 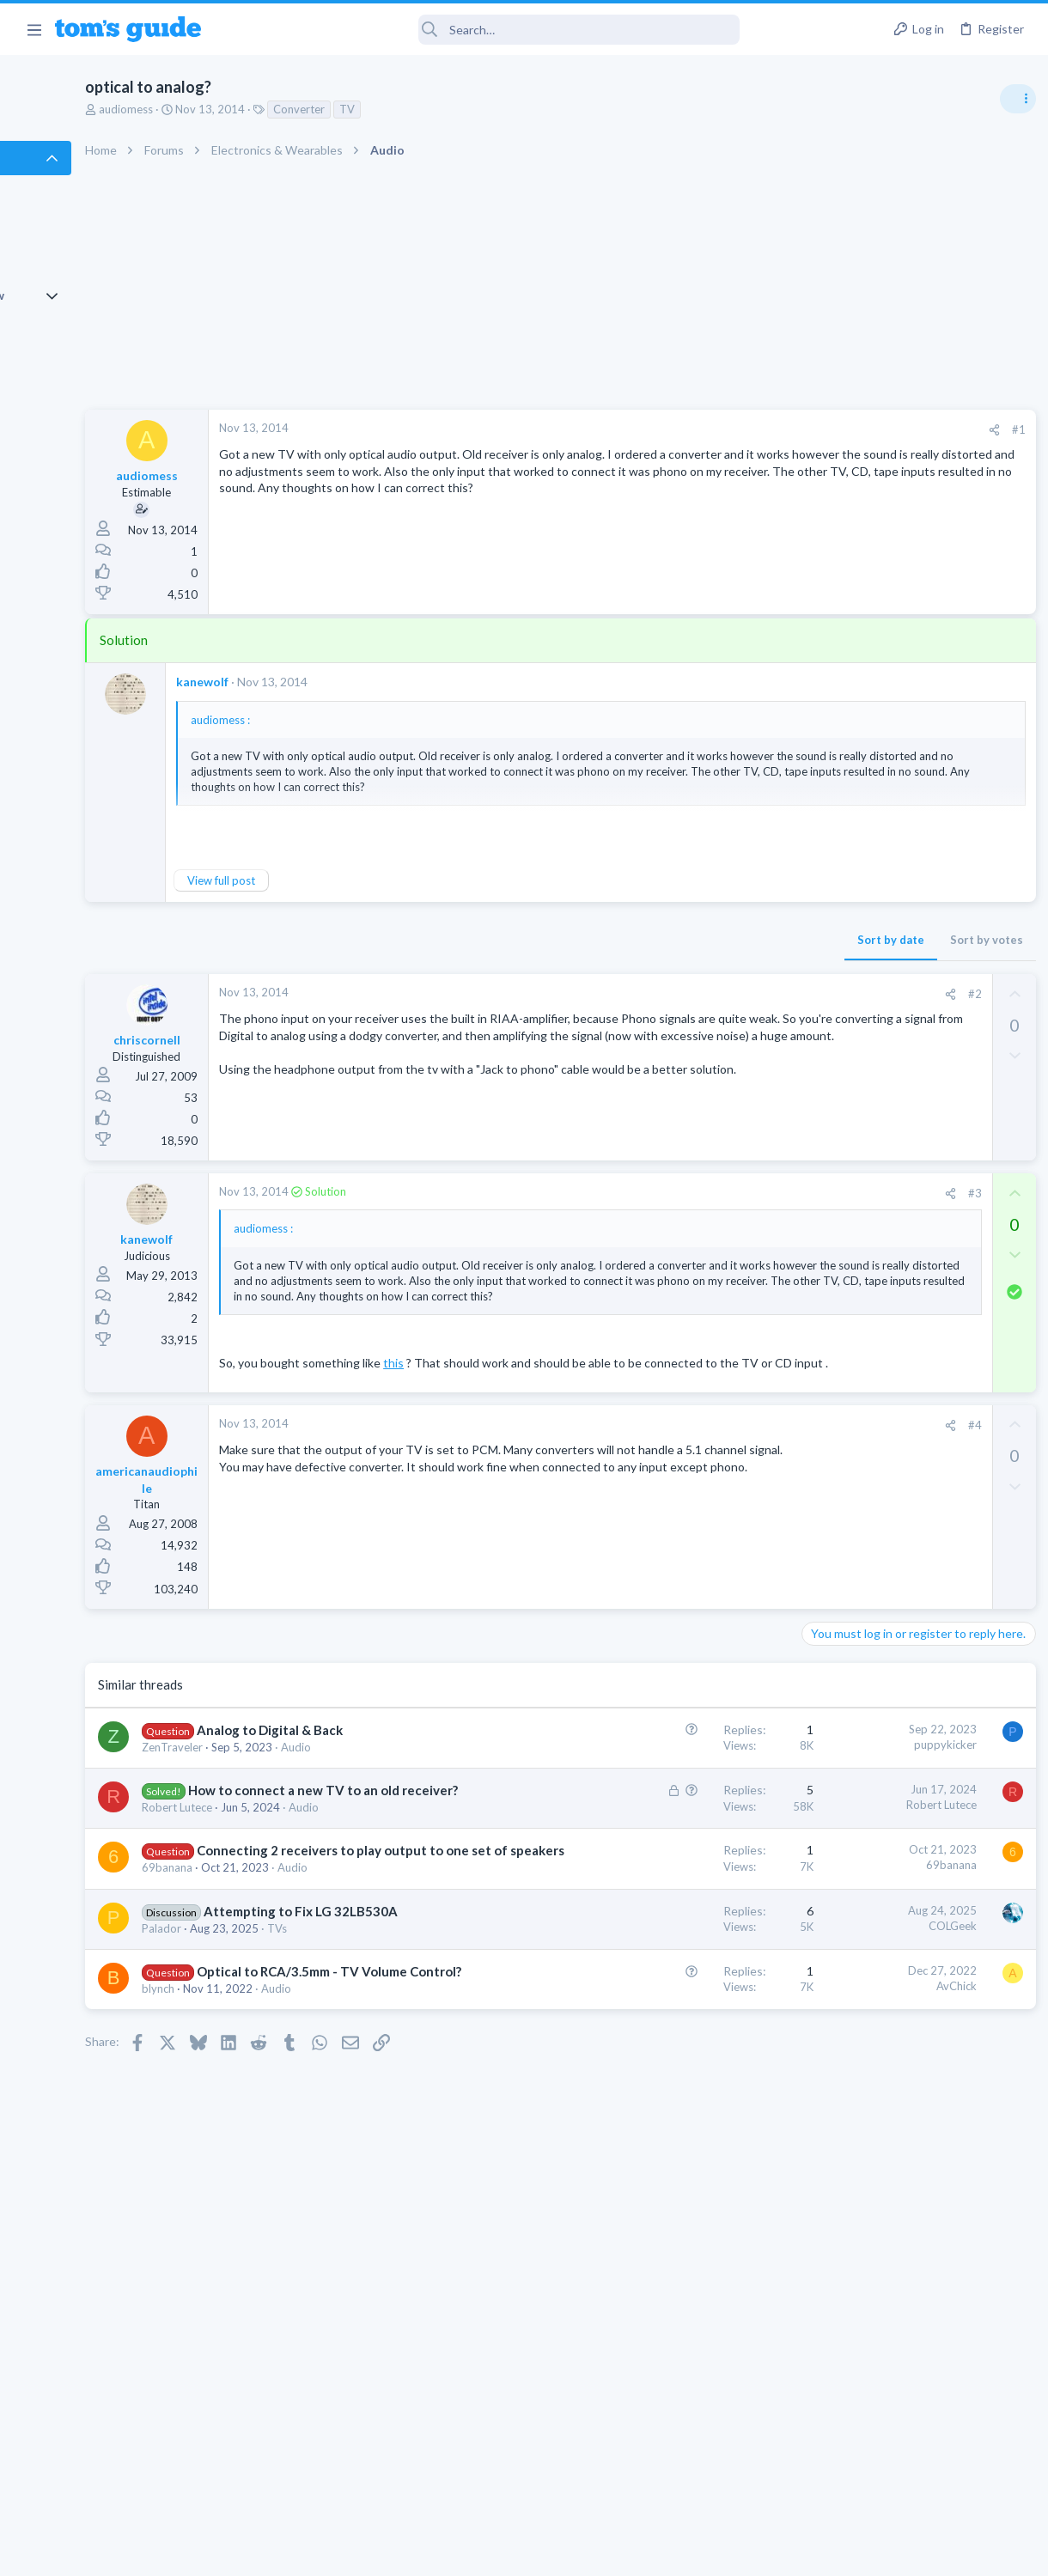 I want to click on Palador, so click(x=274, y=2146).